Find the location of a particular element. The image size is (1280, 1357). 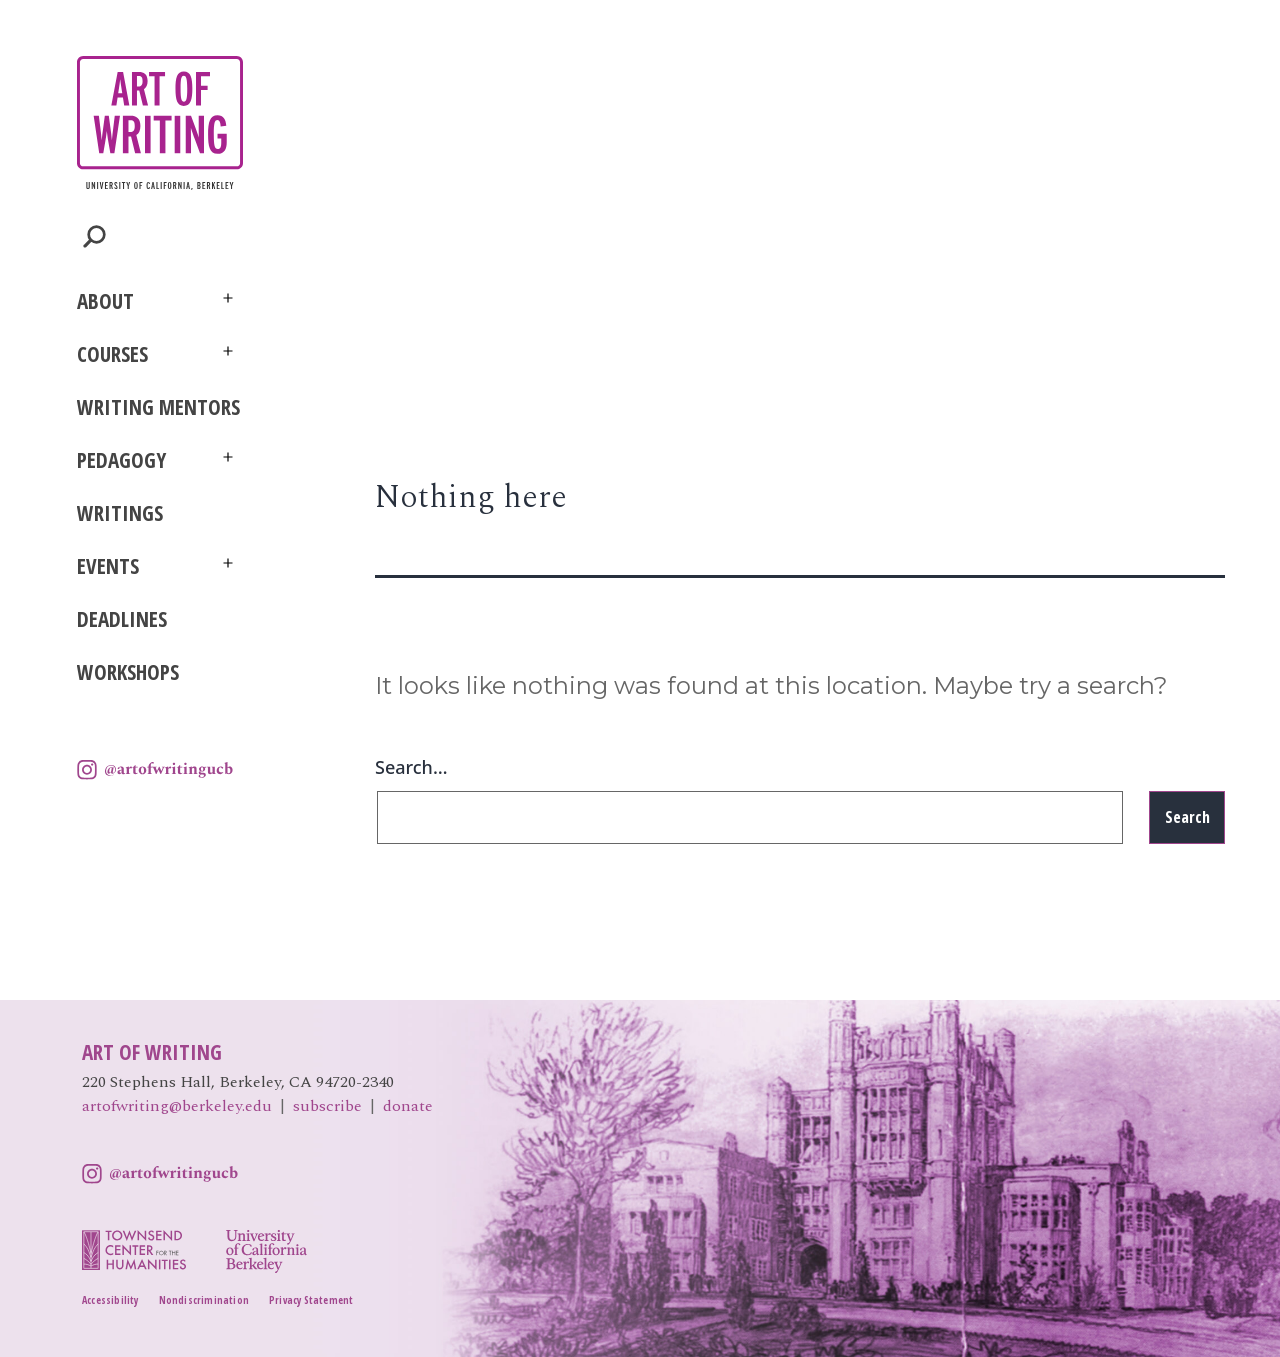

Events is located at coordinates (108, 566).